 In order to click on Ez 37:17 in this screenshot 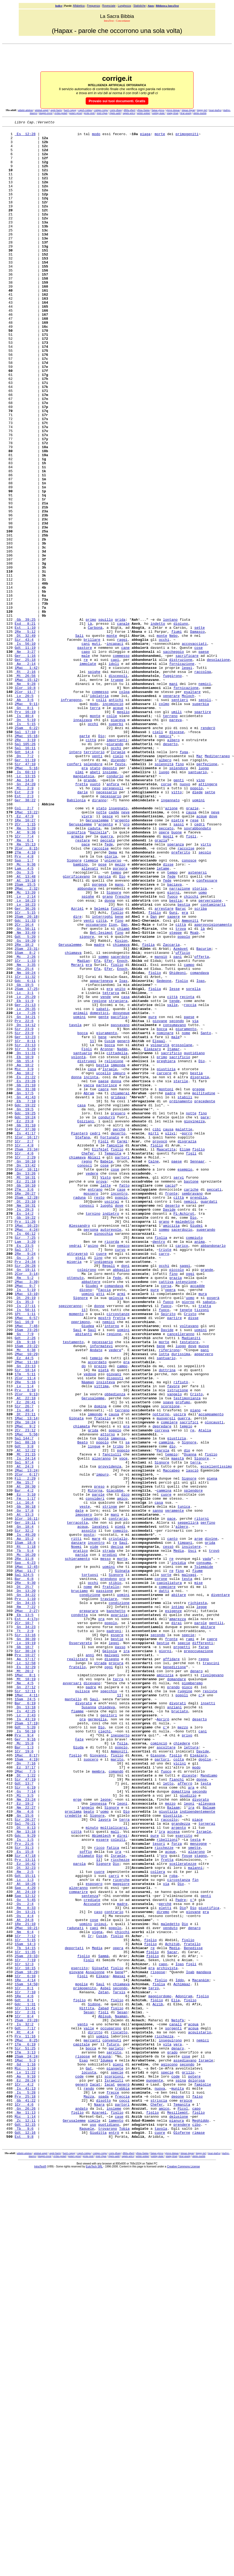, I will do `click(25, 2096)`.